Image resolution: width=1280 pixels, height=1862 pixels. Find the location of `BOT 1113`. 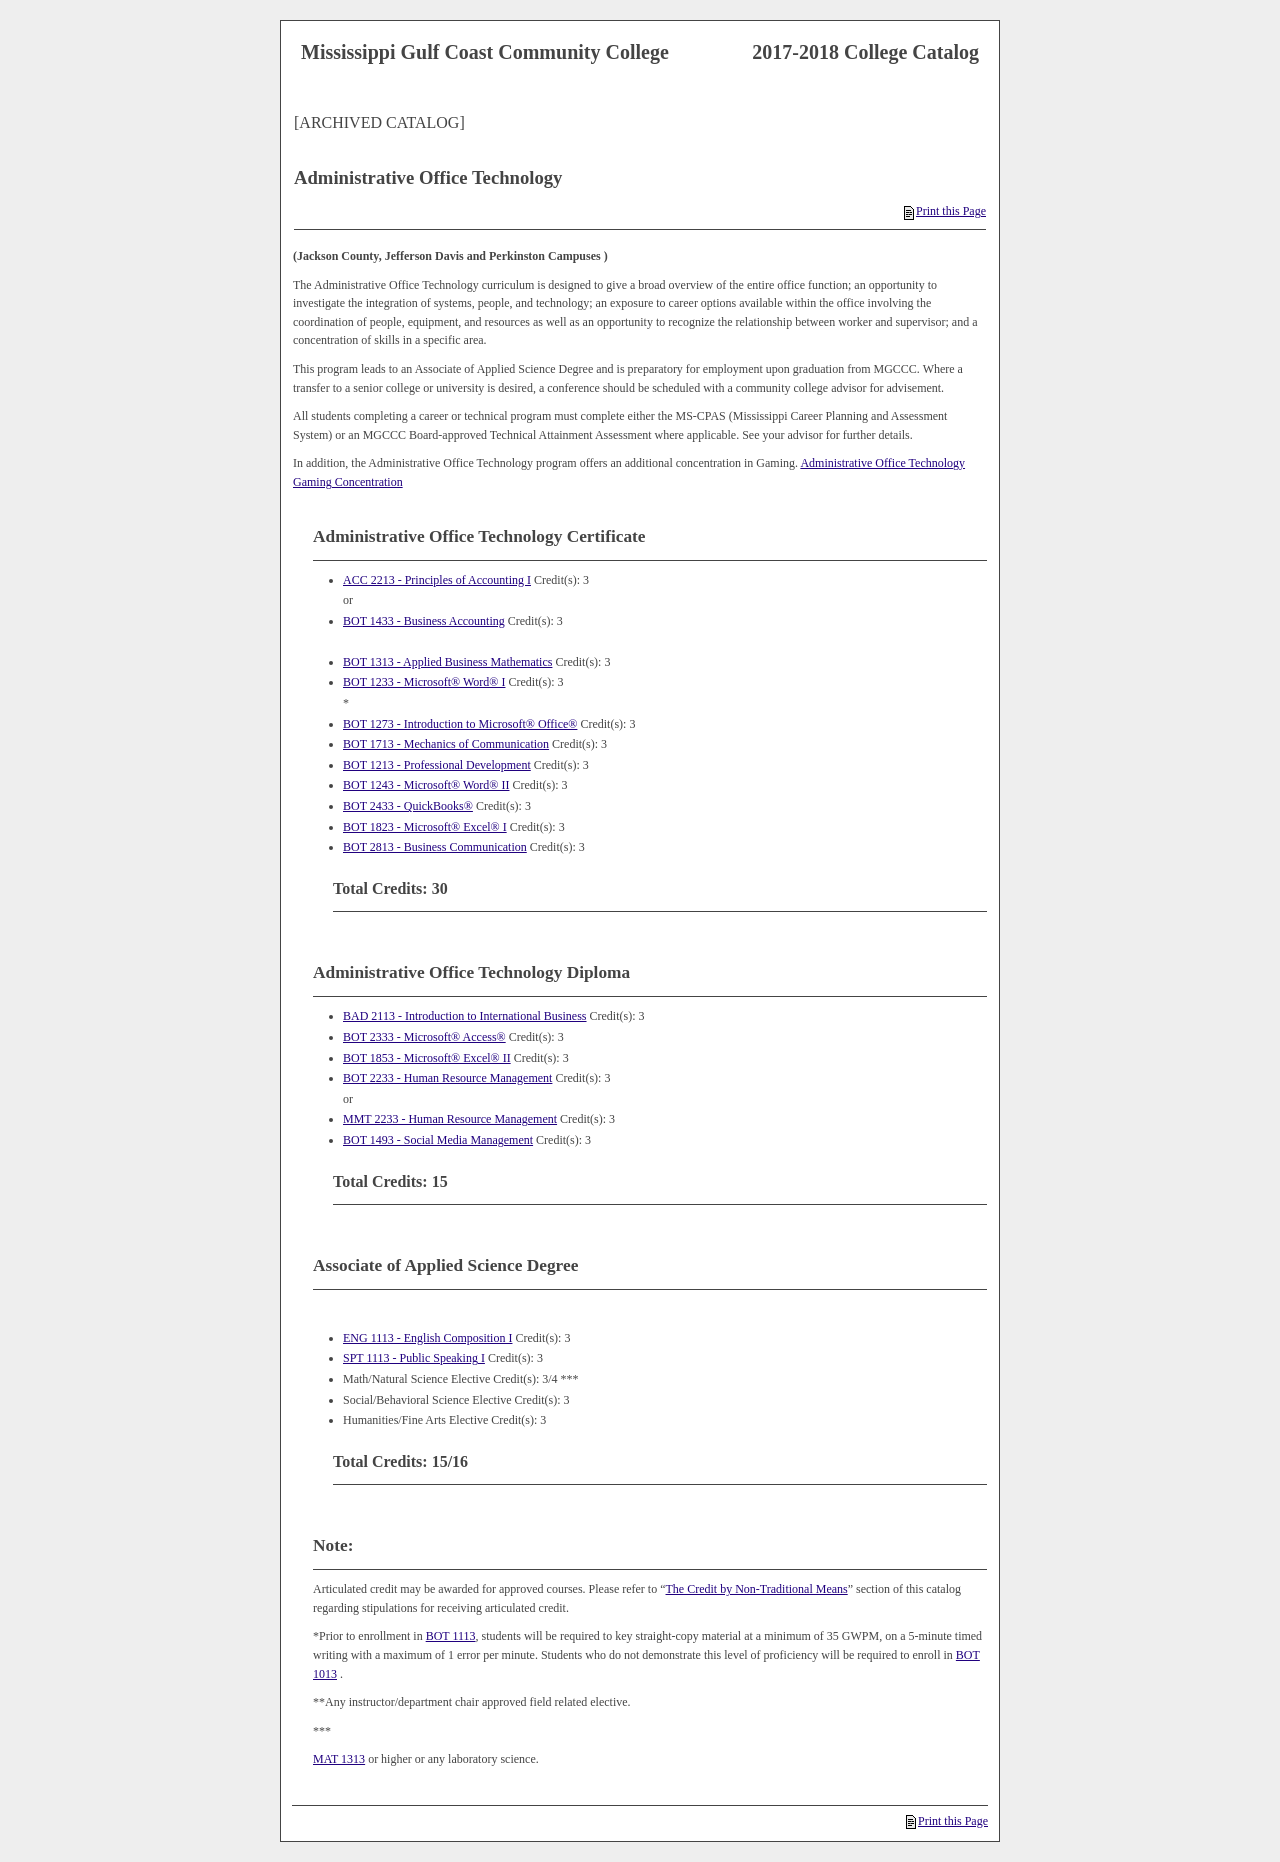

BOT 1113 is located at coordinates (451, 1636).